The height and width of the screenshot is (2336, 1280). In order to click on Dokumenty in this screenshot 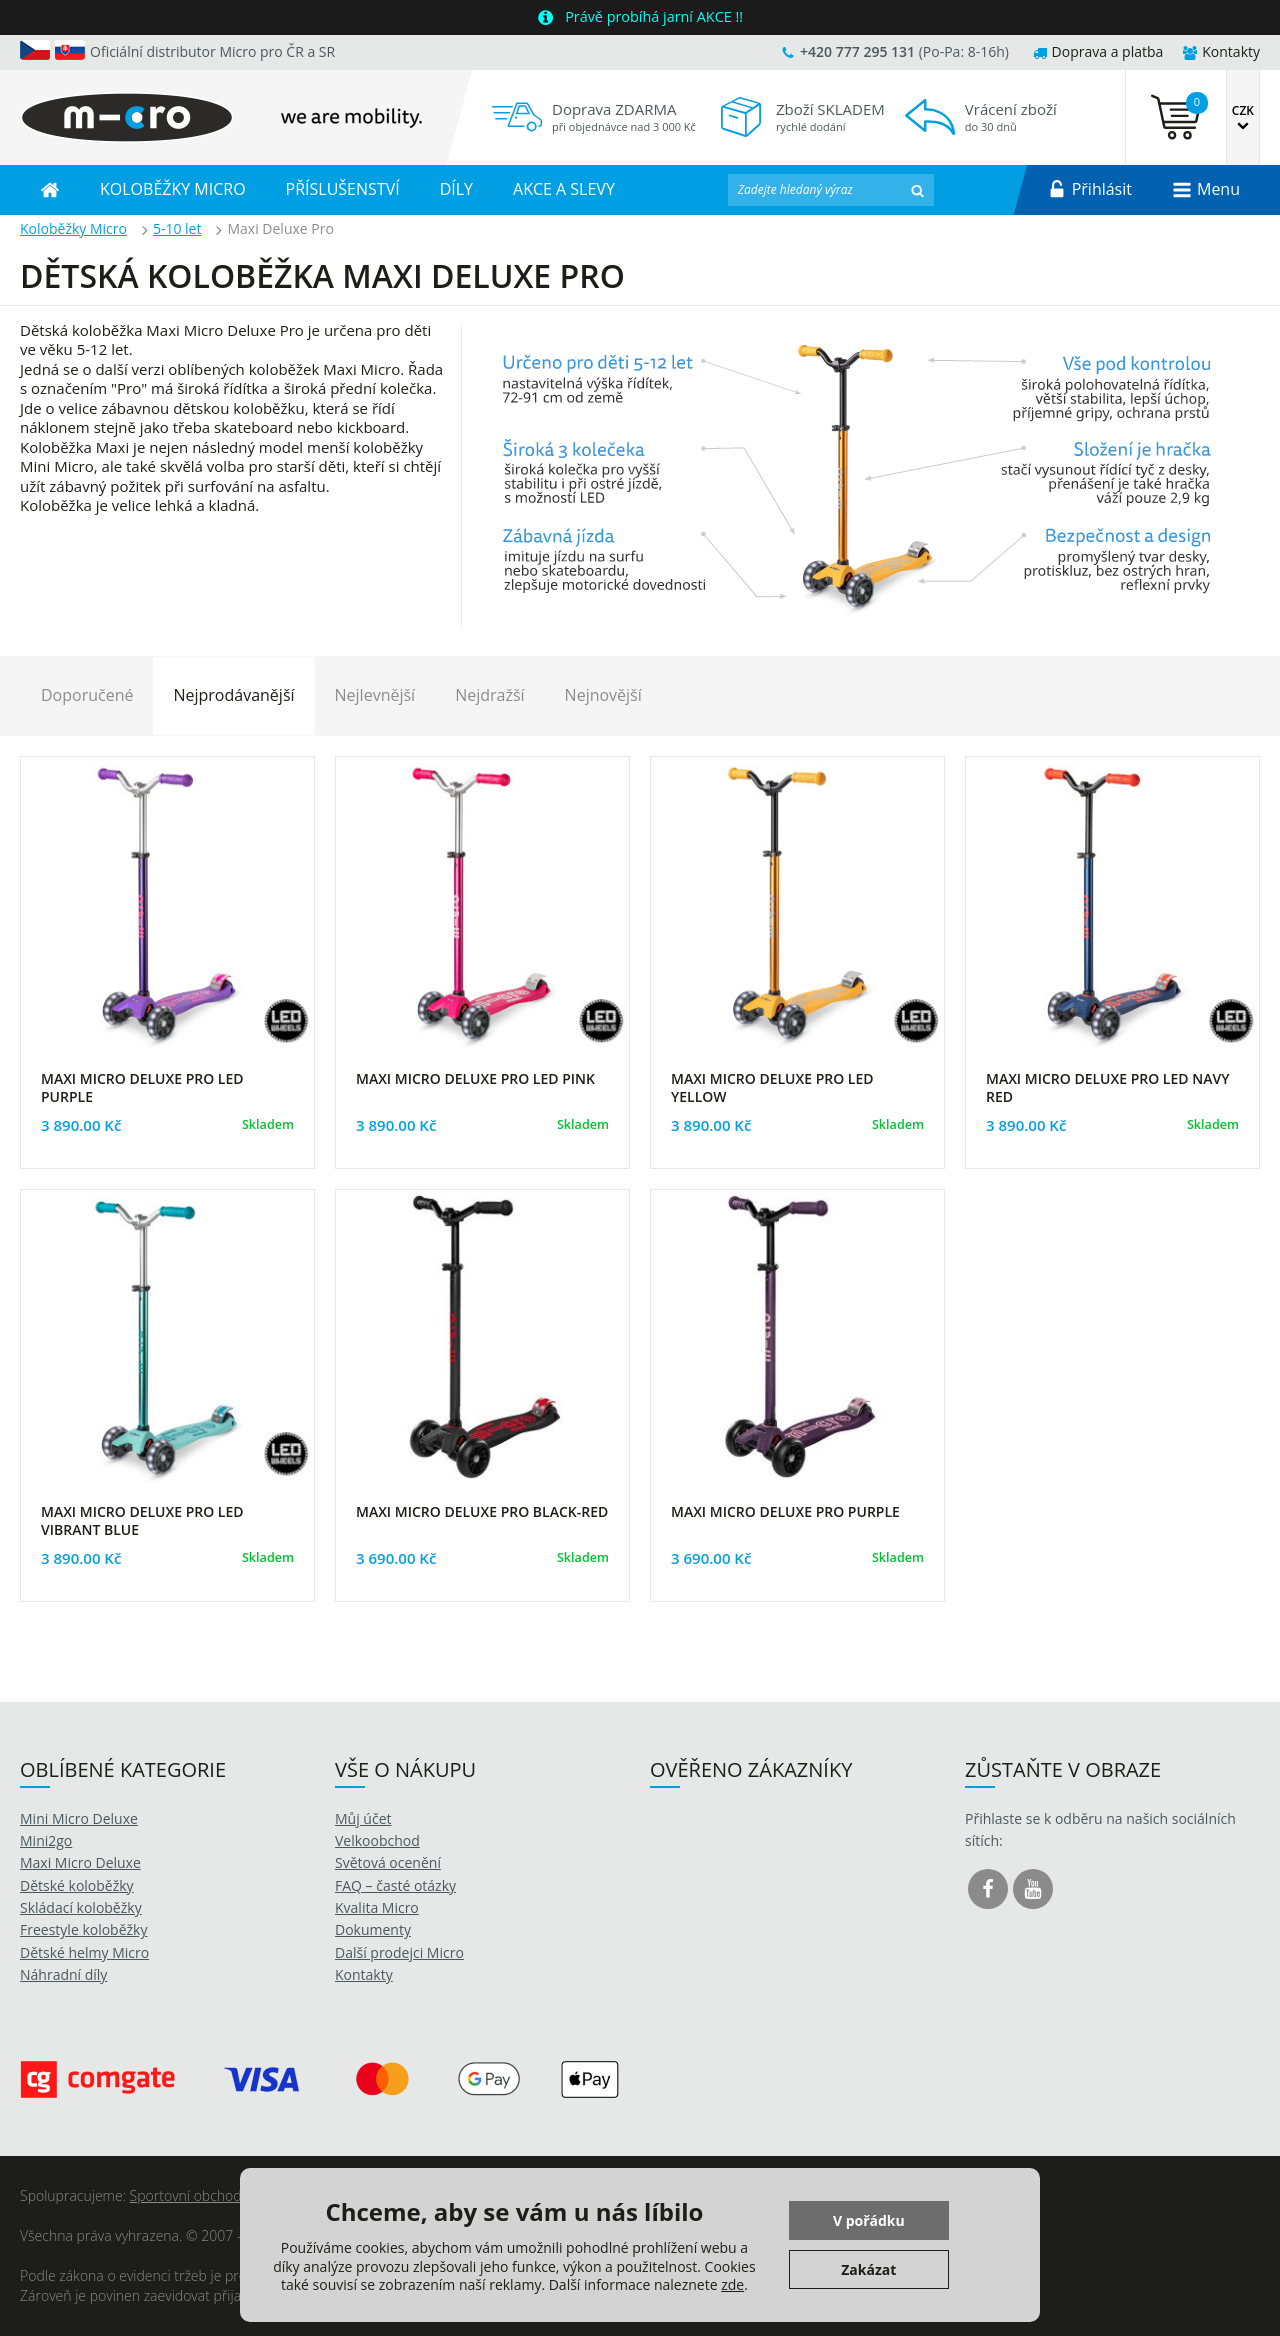, I will do `click(373, 1929)`.